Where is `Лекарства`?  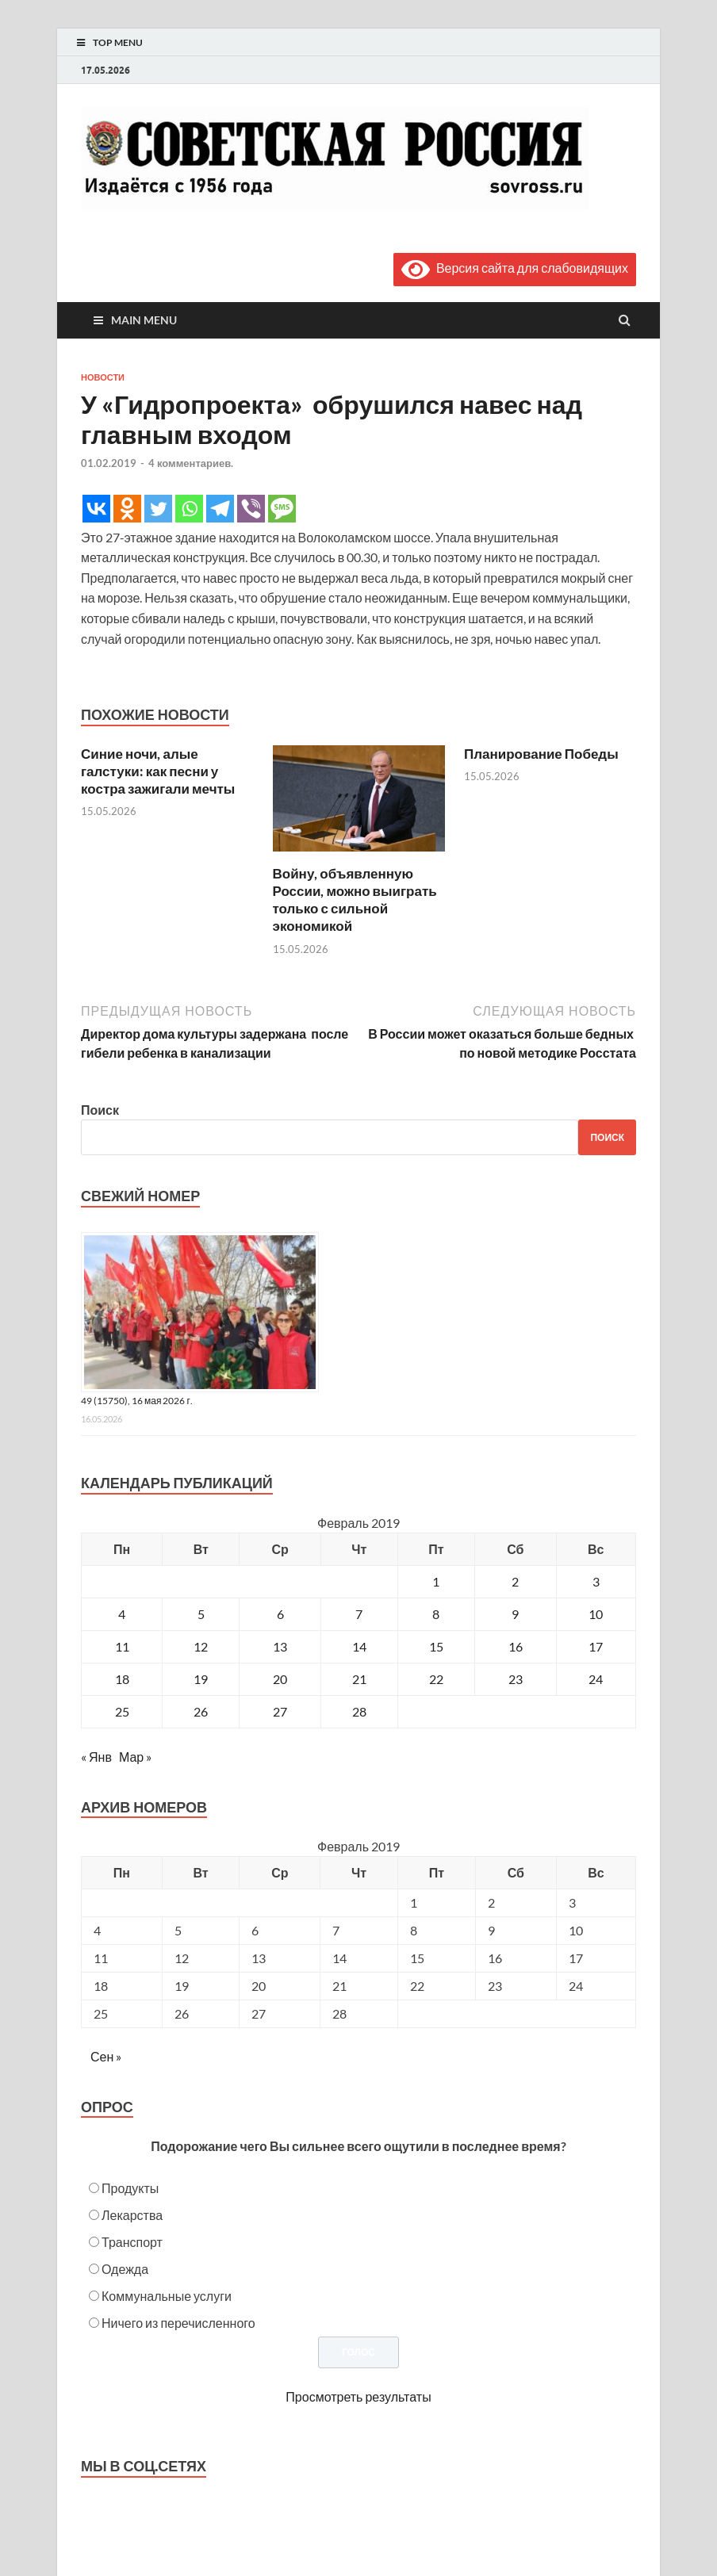
Лекарства is located at coordinates (132, 2214).